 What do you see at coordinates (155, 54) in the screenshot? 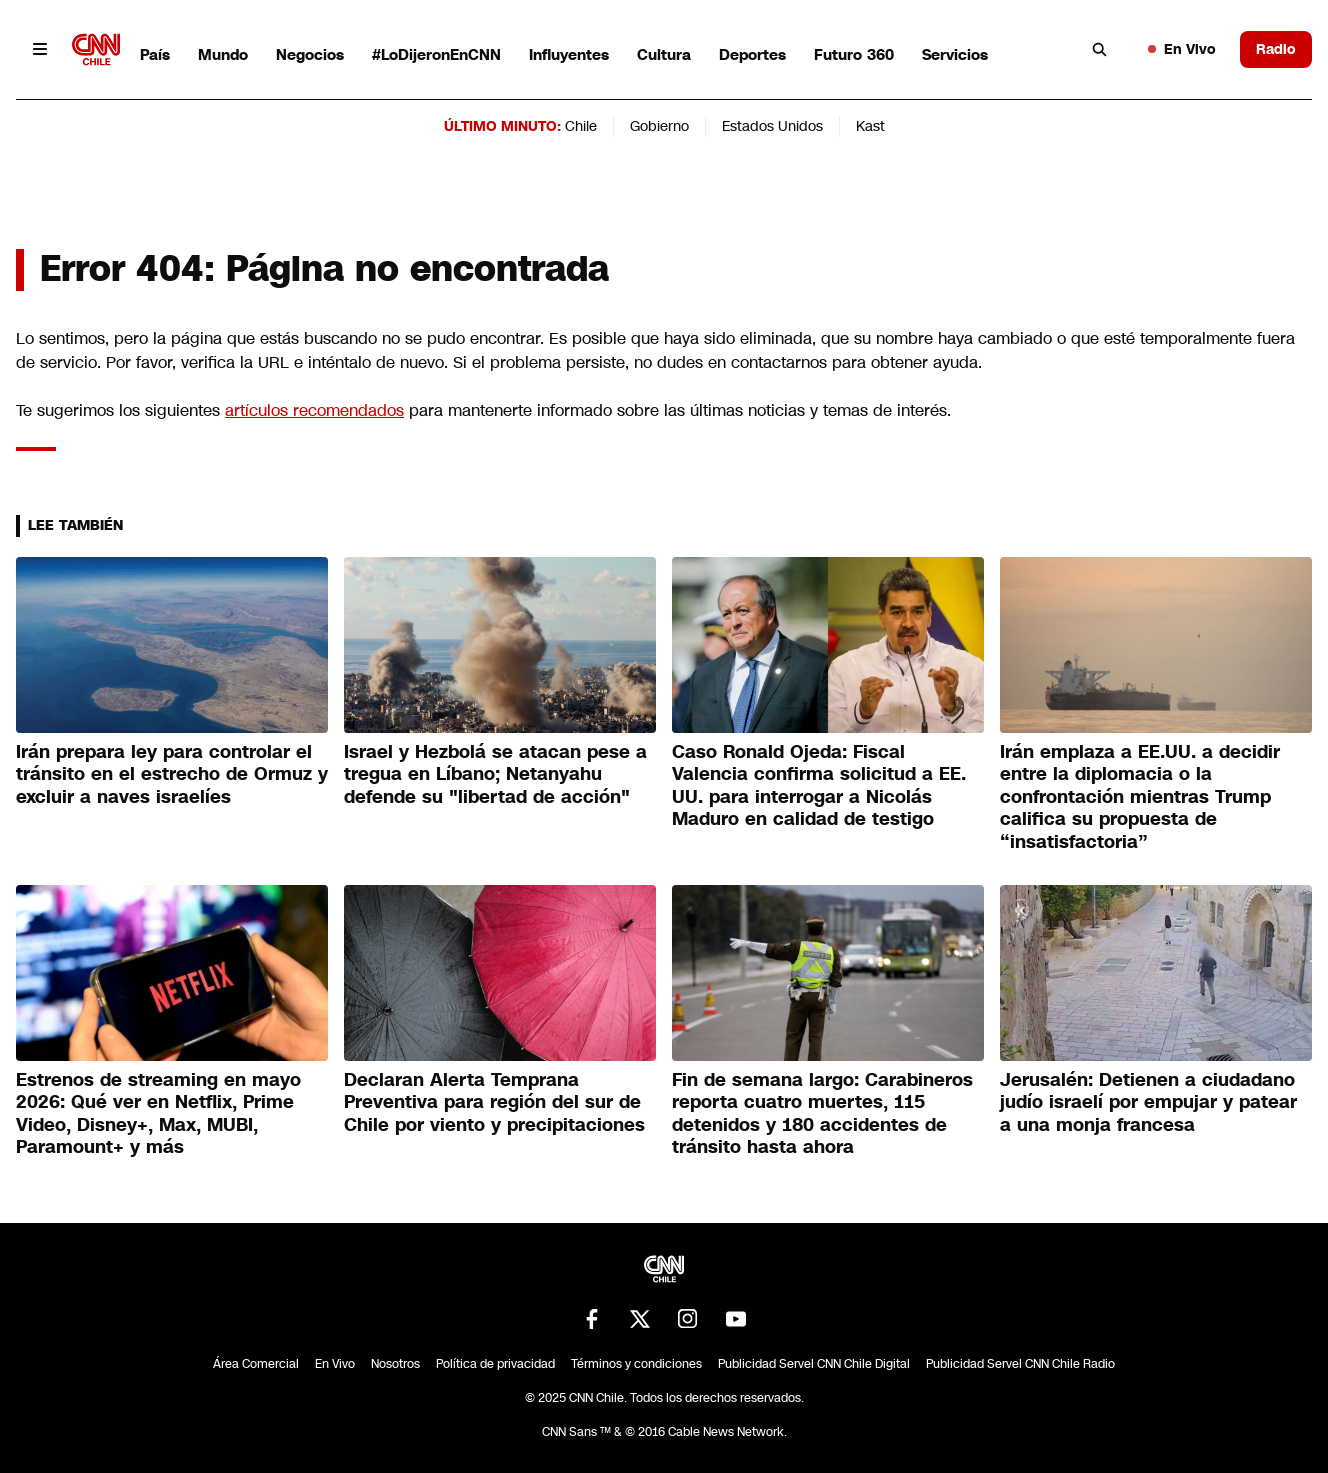
I see `País` at bounding box center [155, 54].